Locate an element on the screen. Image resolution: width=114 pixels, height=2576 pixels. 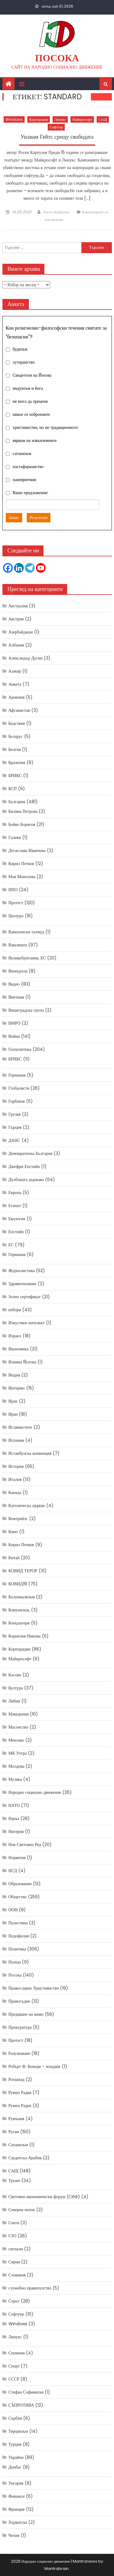
Разузнаване is located at coordinates (19, 2053).